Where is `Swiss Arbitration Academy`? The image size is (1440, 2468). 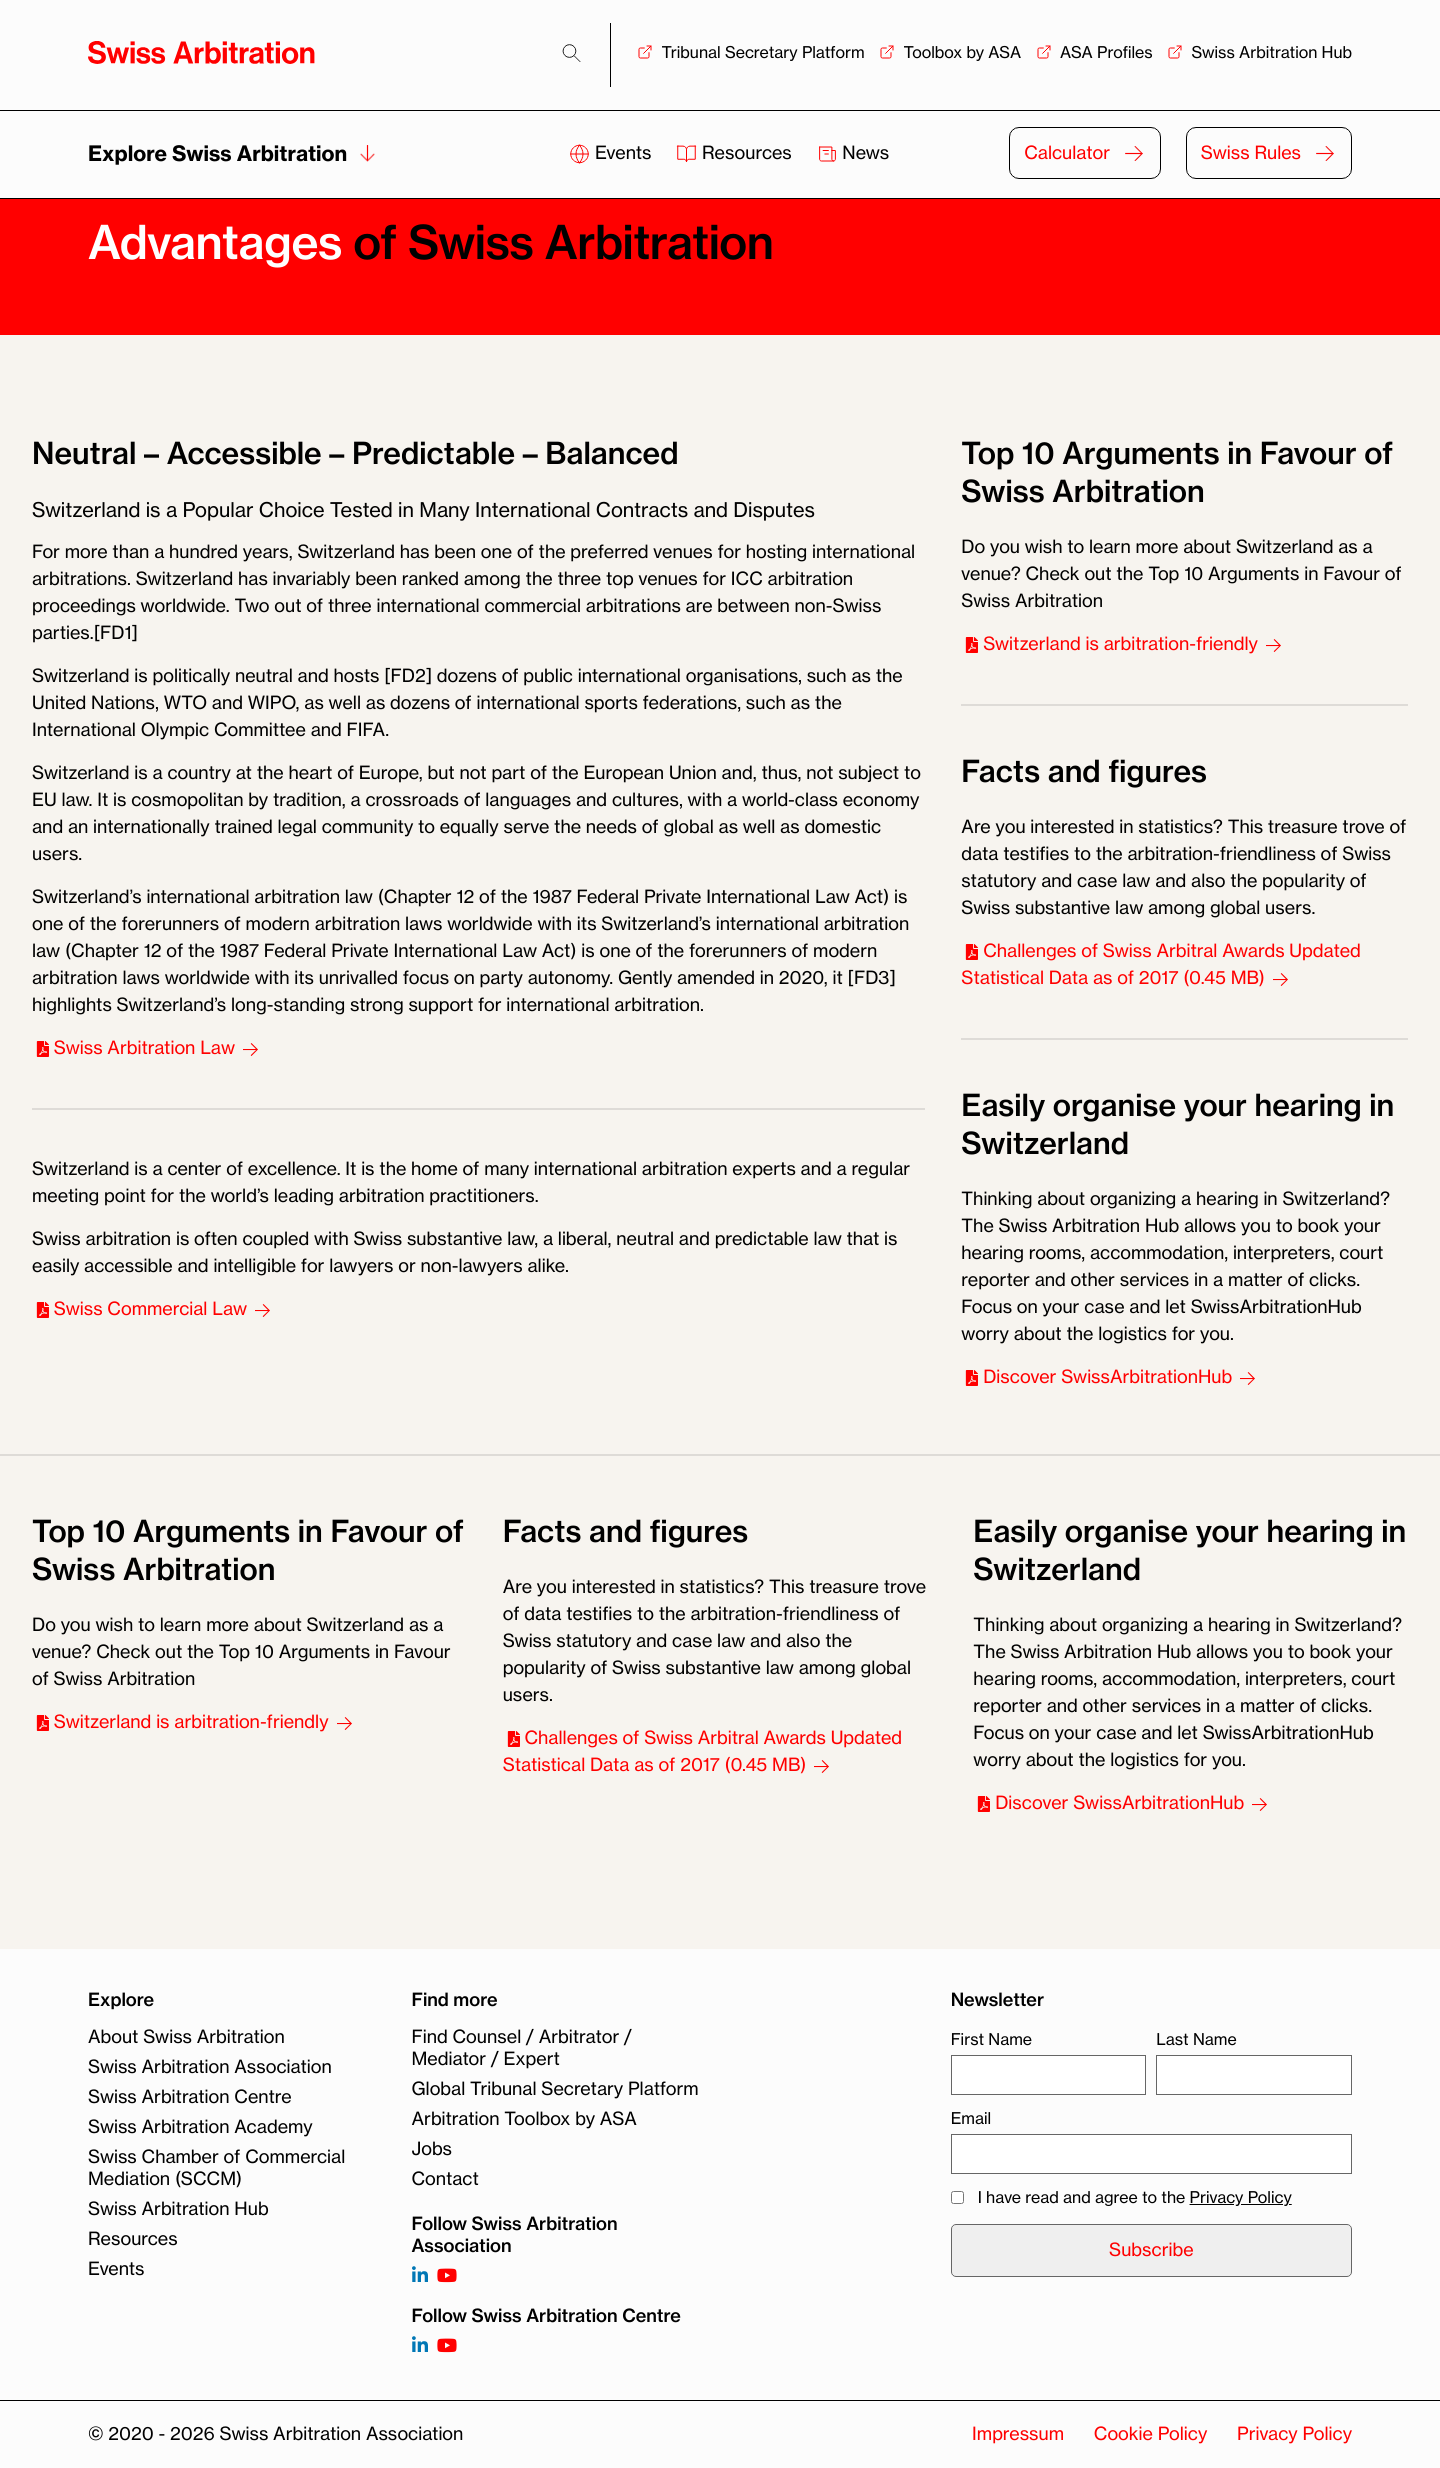 Swiss Arbitration Academy is located at coordinates (200, 2127).